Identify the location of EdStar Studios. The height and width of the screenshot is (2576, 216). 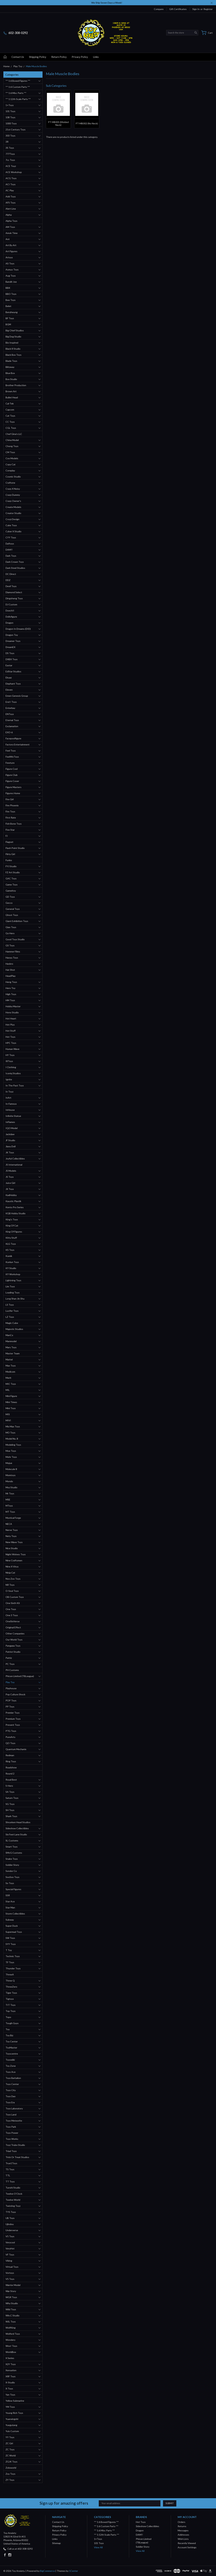
(13, 671).